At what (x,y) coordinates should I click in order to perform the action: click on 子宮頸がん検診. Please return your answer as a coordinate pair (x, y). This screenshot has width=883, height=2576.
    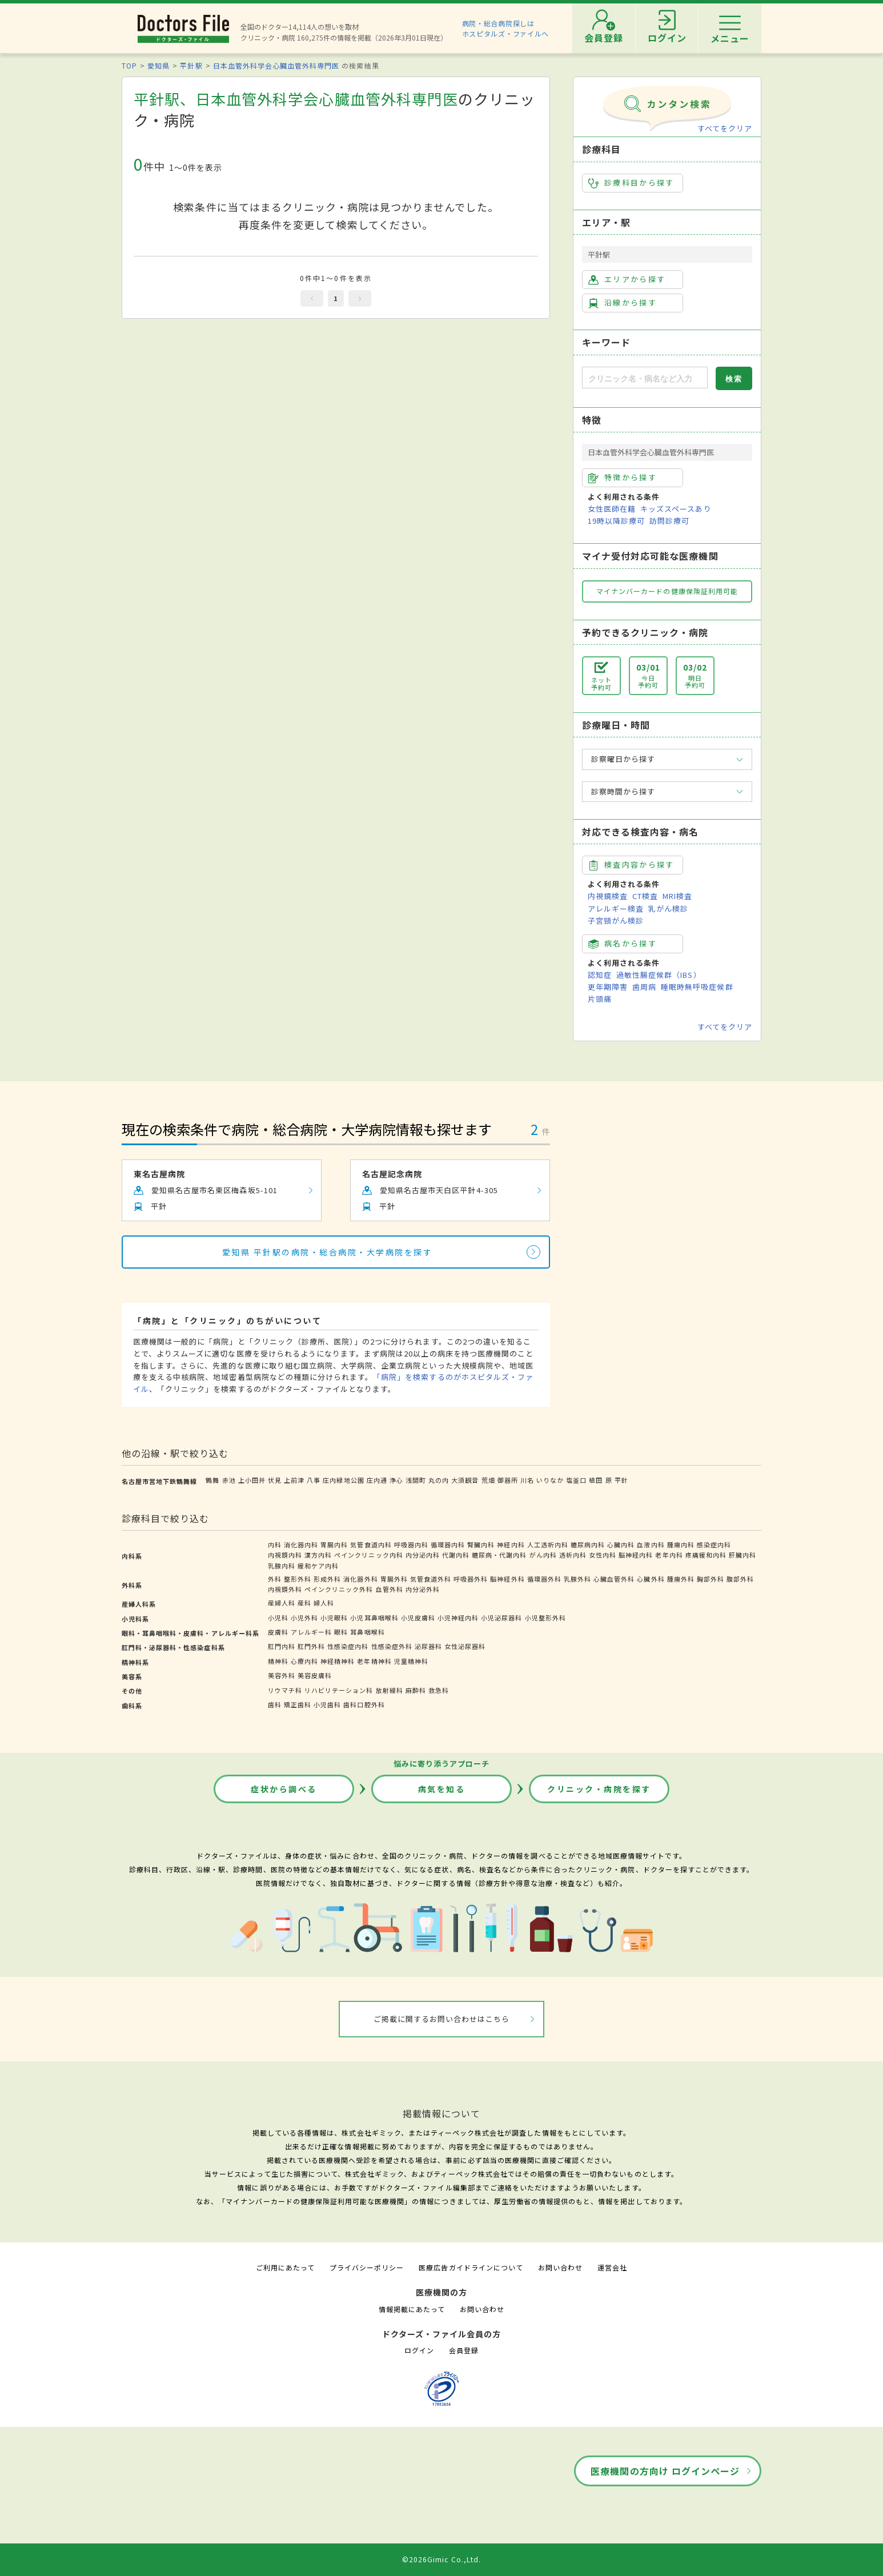
    Looking at the image, I should click on (616, 920).